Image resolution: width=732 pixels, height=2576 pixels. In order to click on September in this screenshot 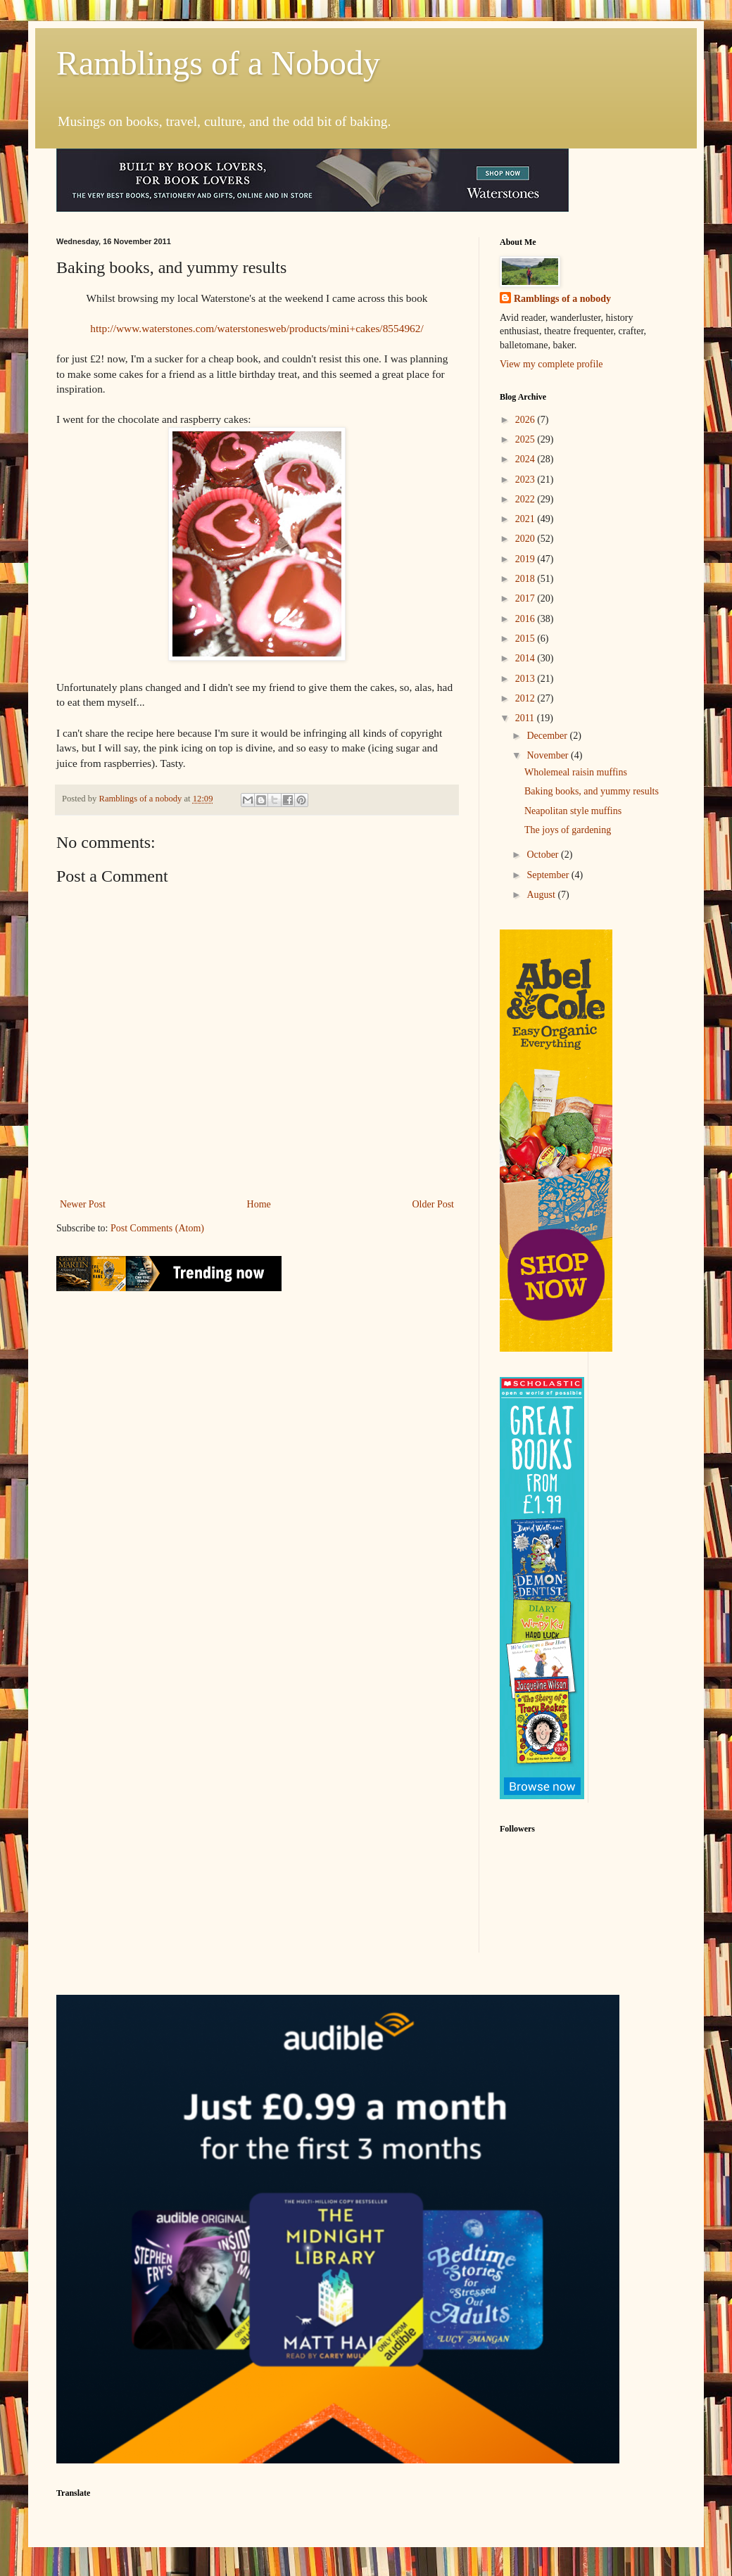, I will do `click(548, 875)`.